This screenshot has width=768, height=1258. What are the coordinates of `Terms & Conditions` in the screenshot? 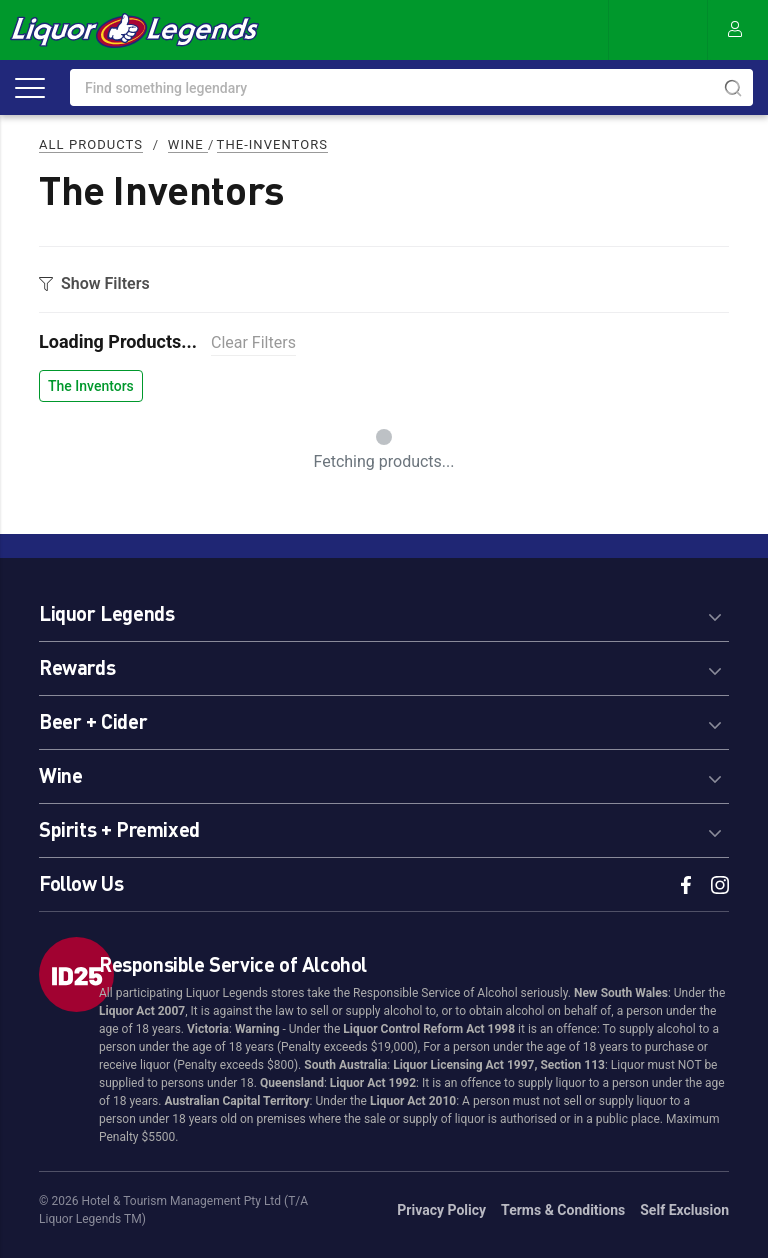 It's located at (563, 1210).